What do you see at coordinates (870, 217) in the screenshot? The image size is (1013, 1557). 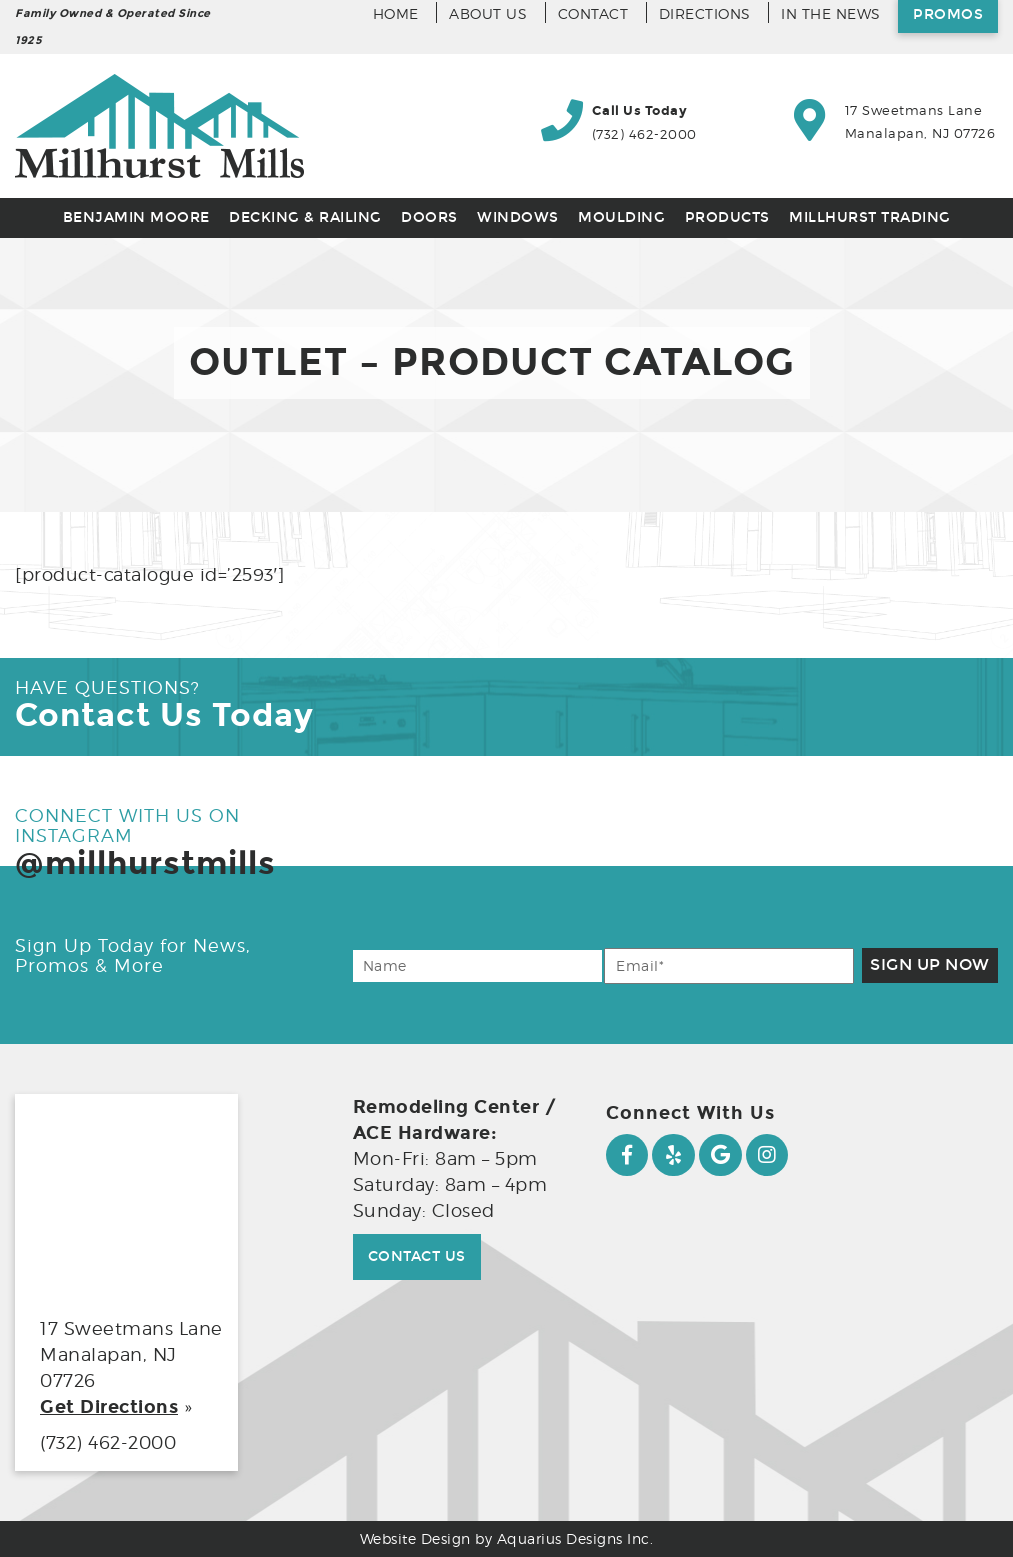 I see `Millhurst Trading` at bounding box center [870, 217].